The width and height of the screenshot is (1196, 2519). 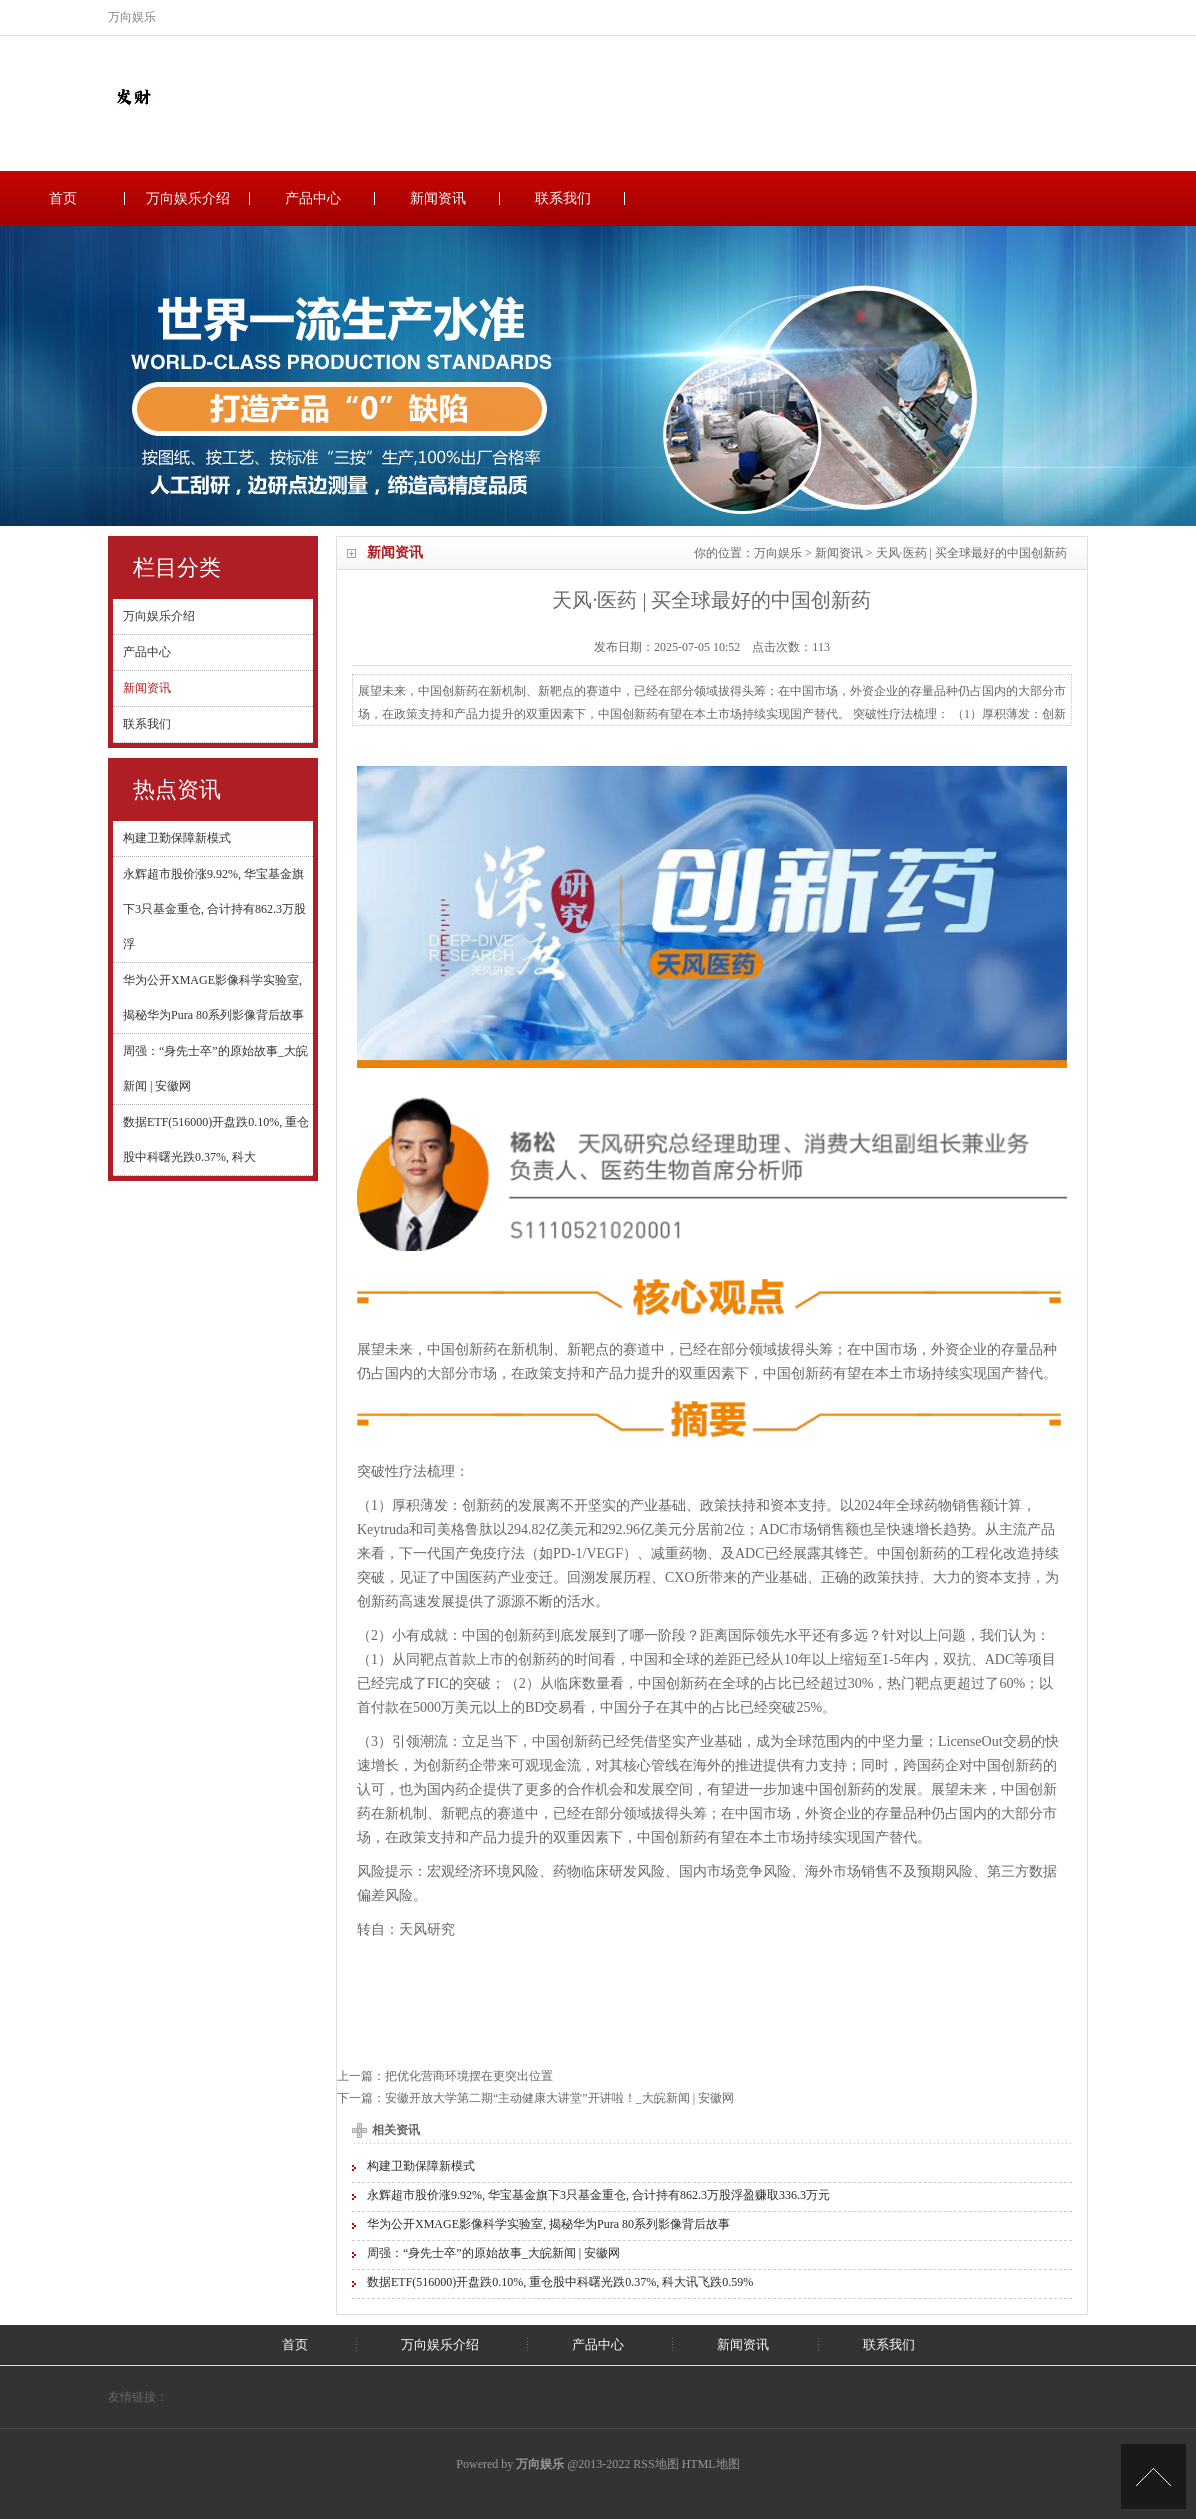 I want to click on HTML地图, so click(x=711, y=2464).